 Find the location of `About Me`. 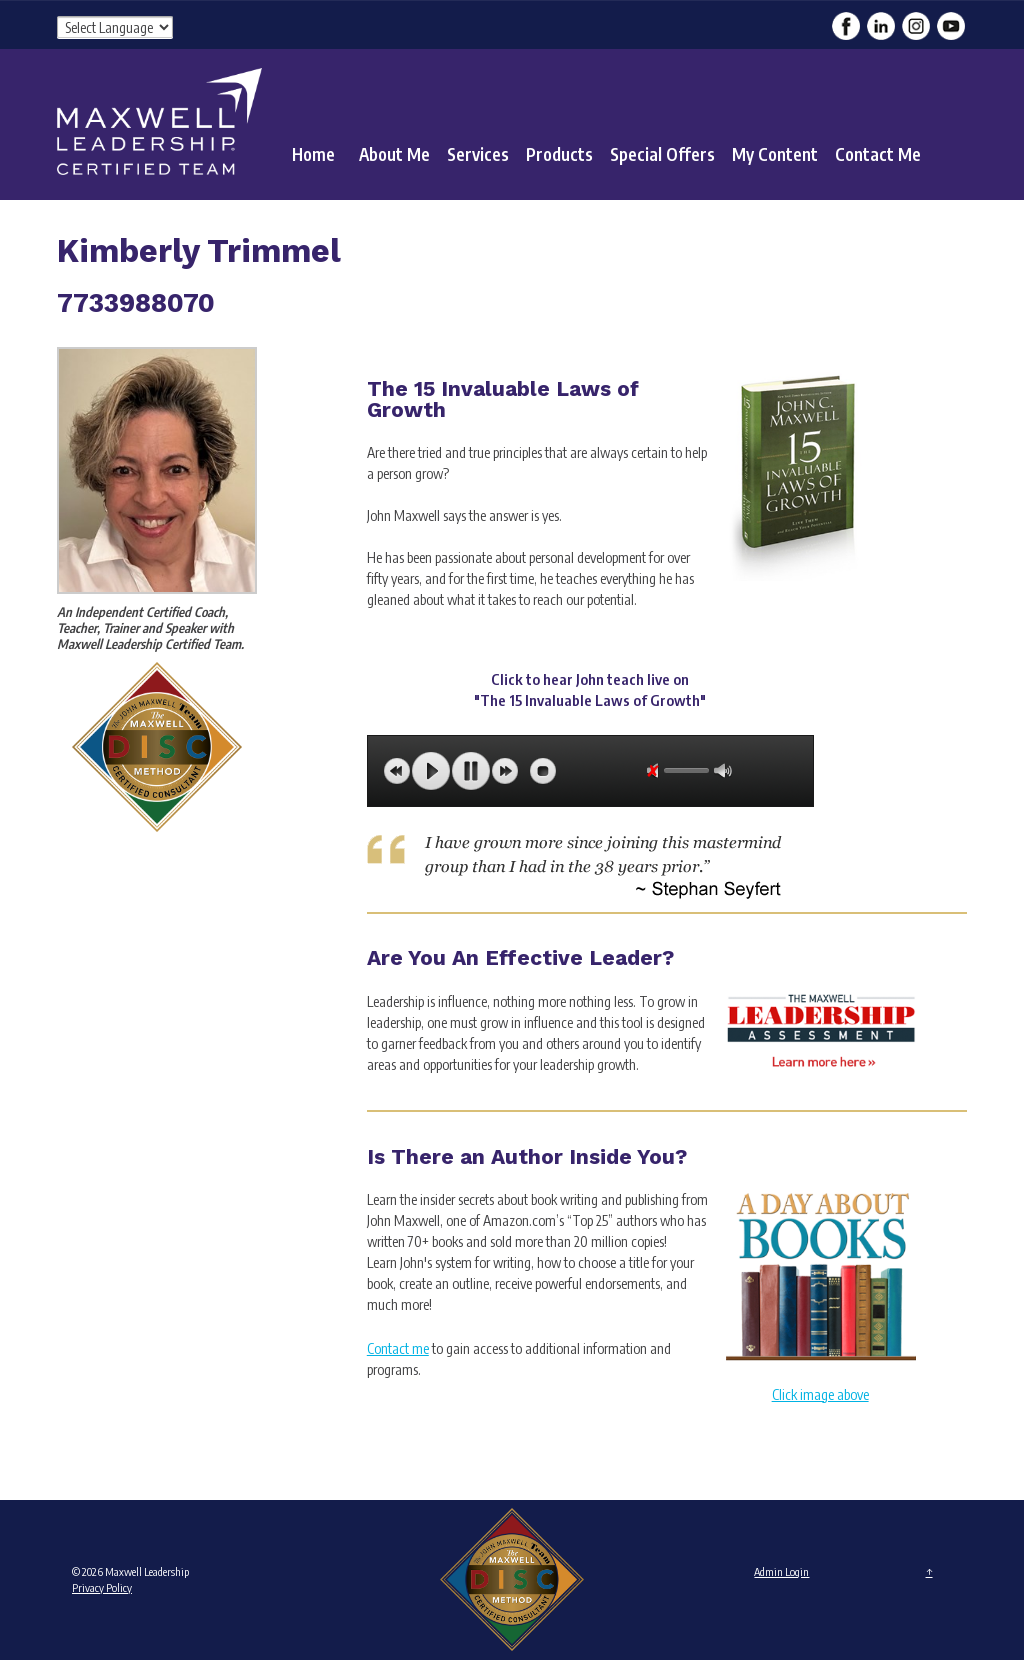

About Me is located at coordinates (394, 154).